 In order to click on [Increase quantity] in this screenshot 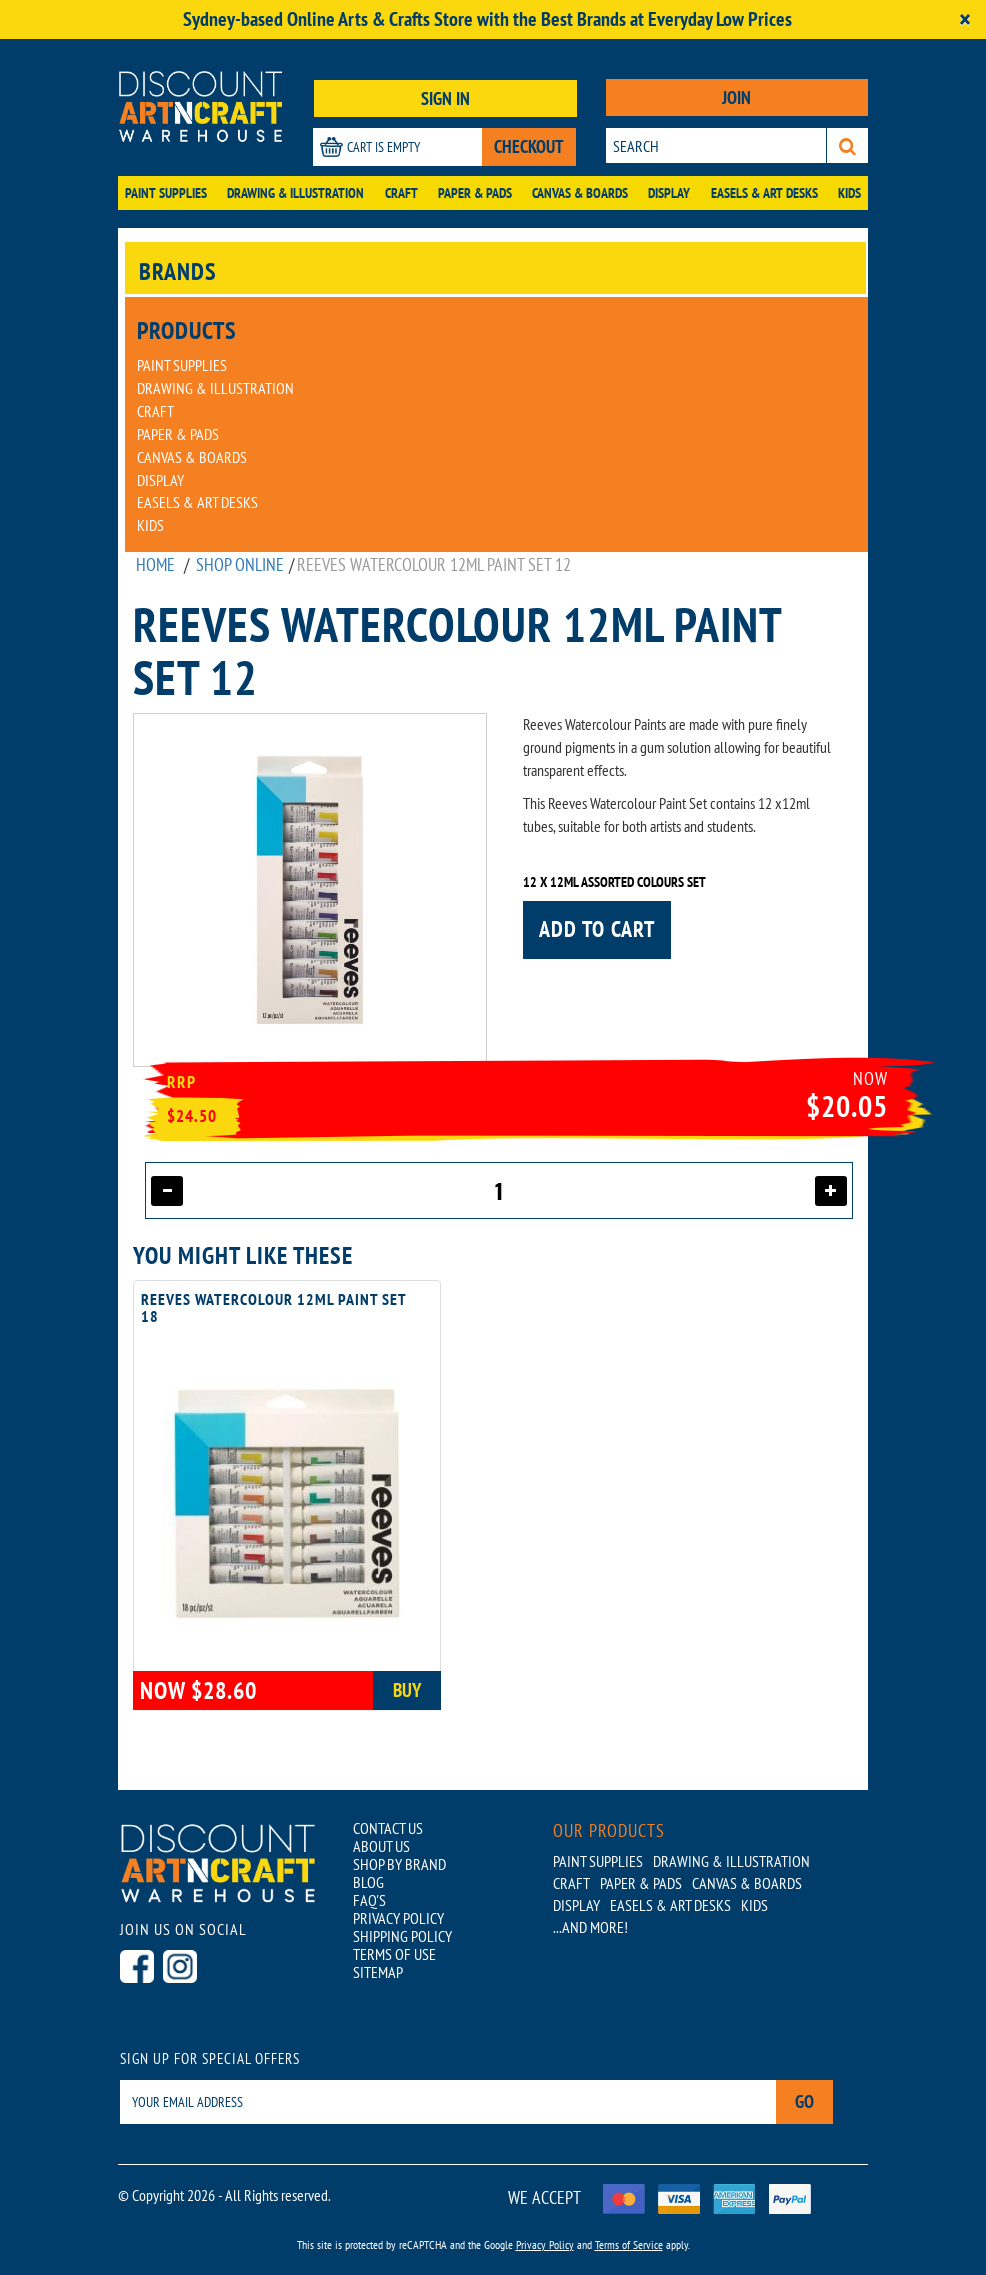, I will do `click(831, 1191)`.